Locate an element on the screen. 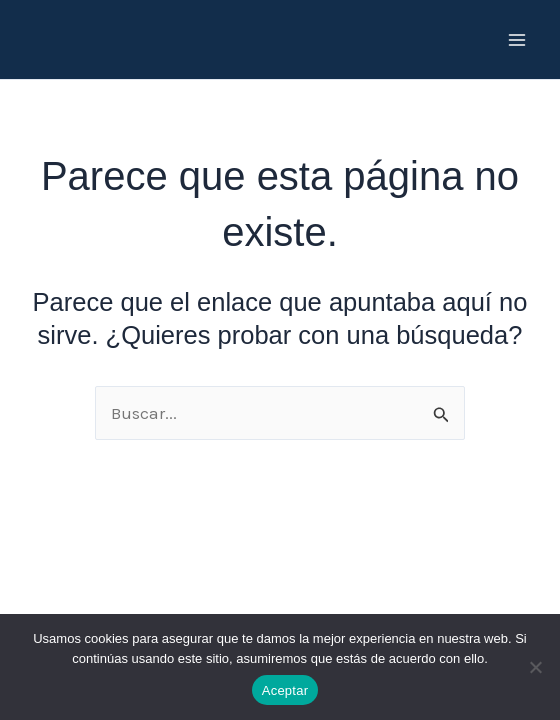 This screenshot has width=560, height=720. [No] is located at coordinates (535, 667).